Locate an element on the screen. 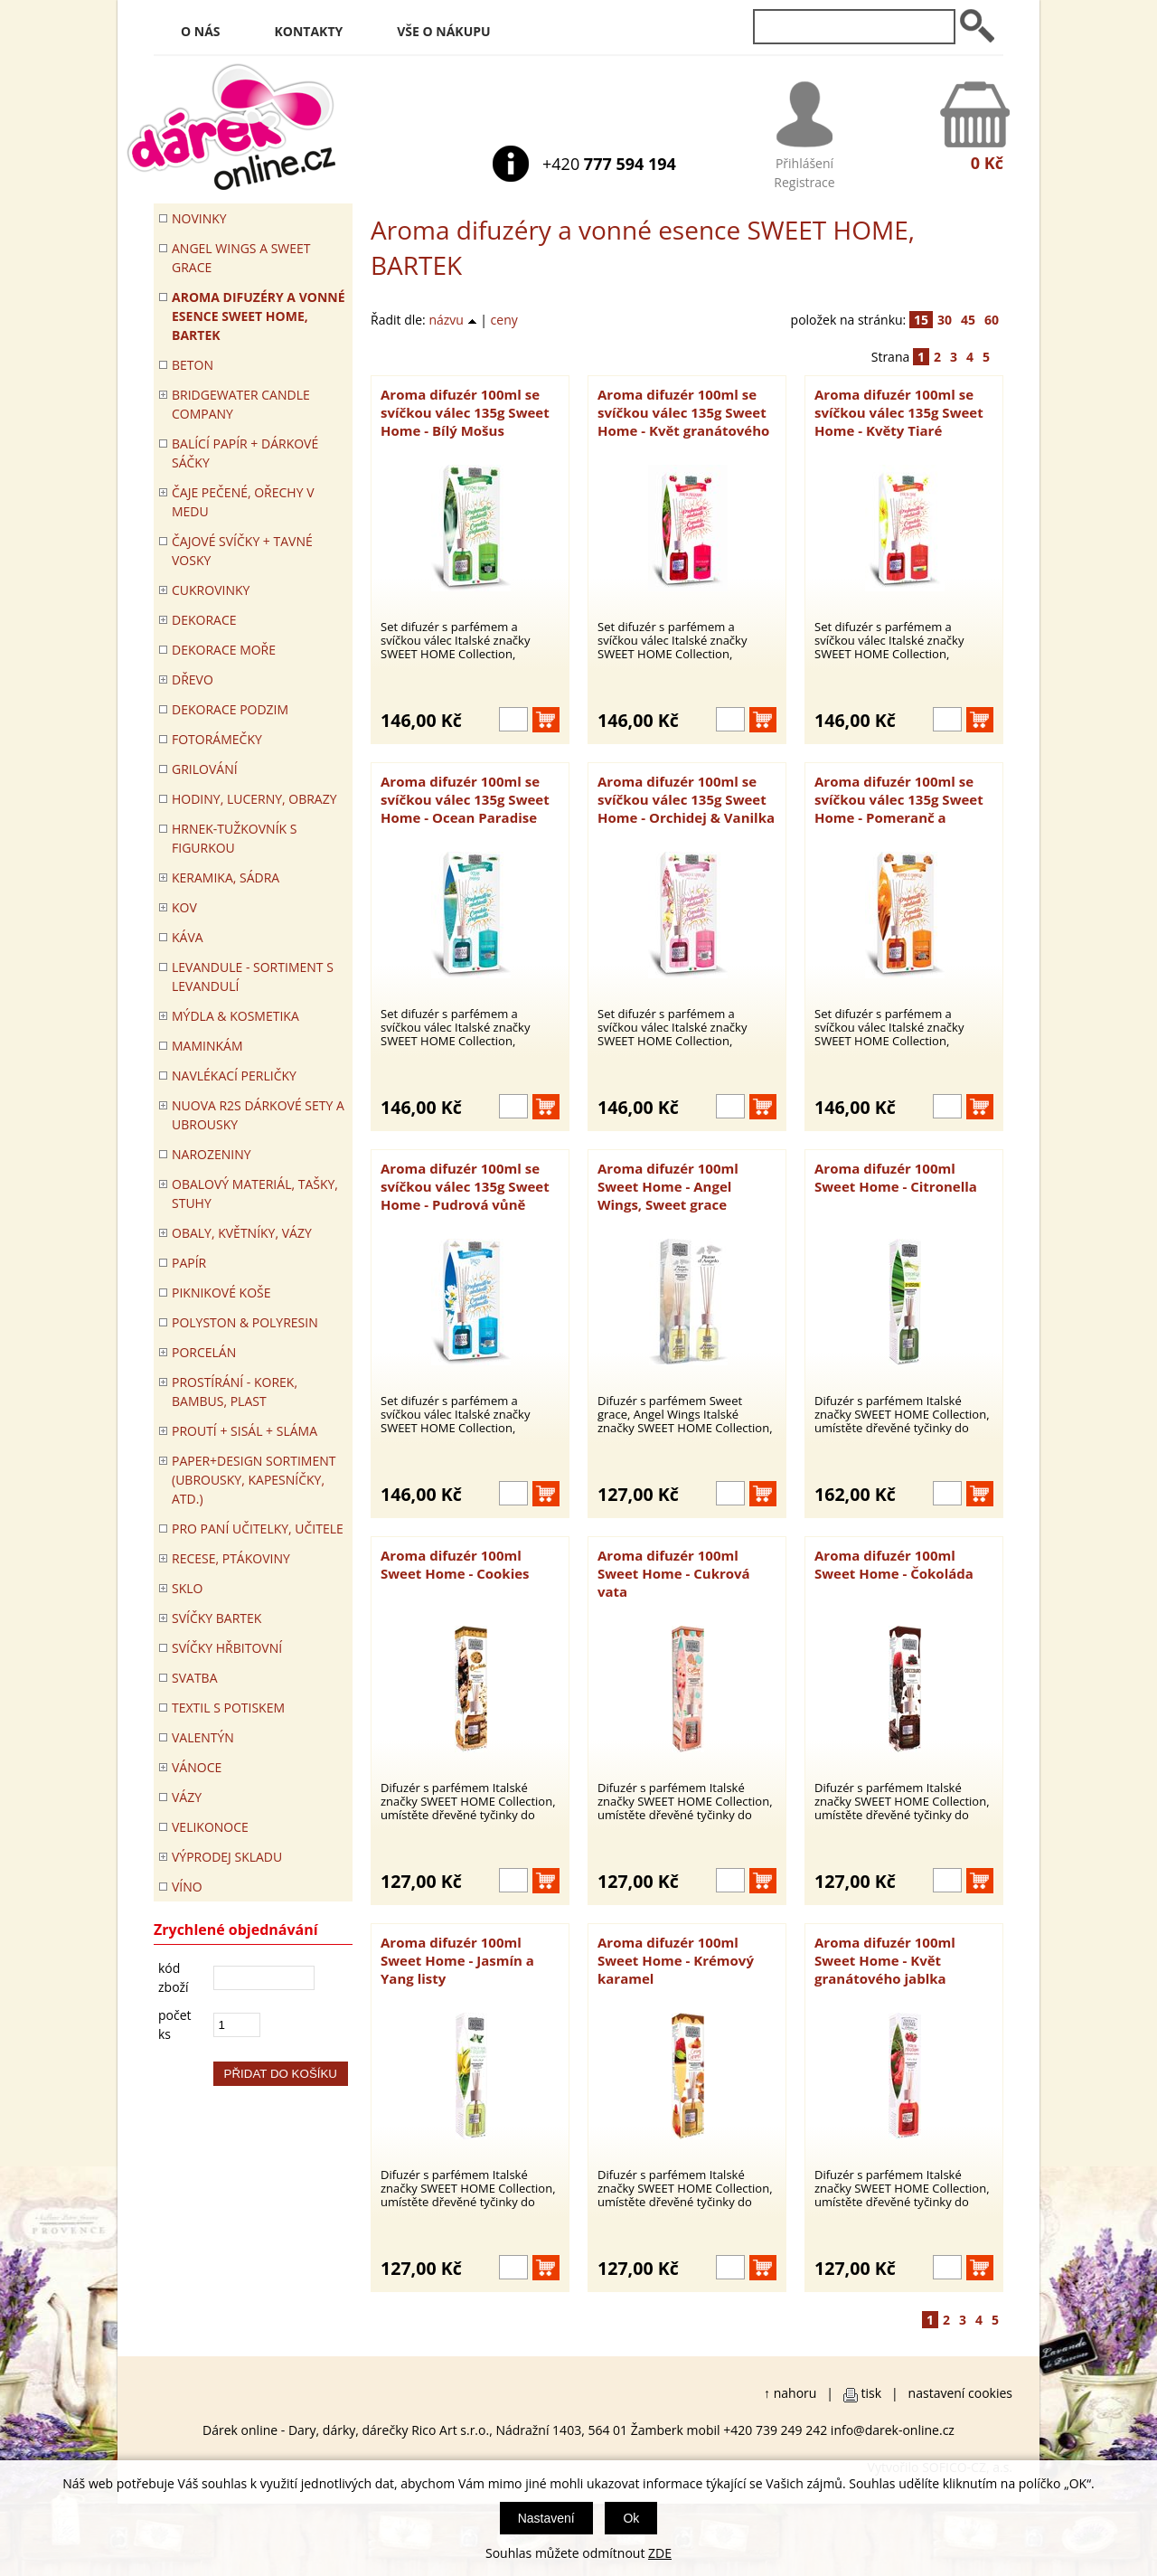 This screenshot has height=2576, width=1157. Aroma difuzér 100ml se svíčkou válec 135g Sweet Home - Bílý Mošus is located at coordinates (465, 412).